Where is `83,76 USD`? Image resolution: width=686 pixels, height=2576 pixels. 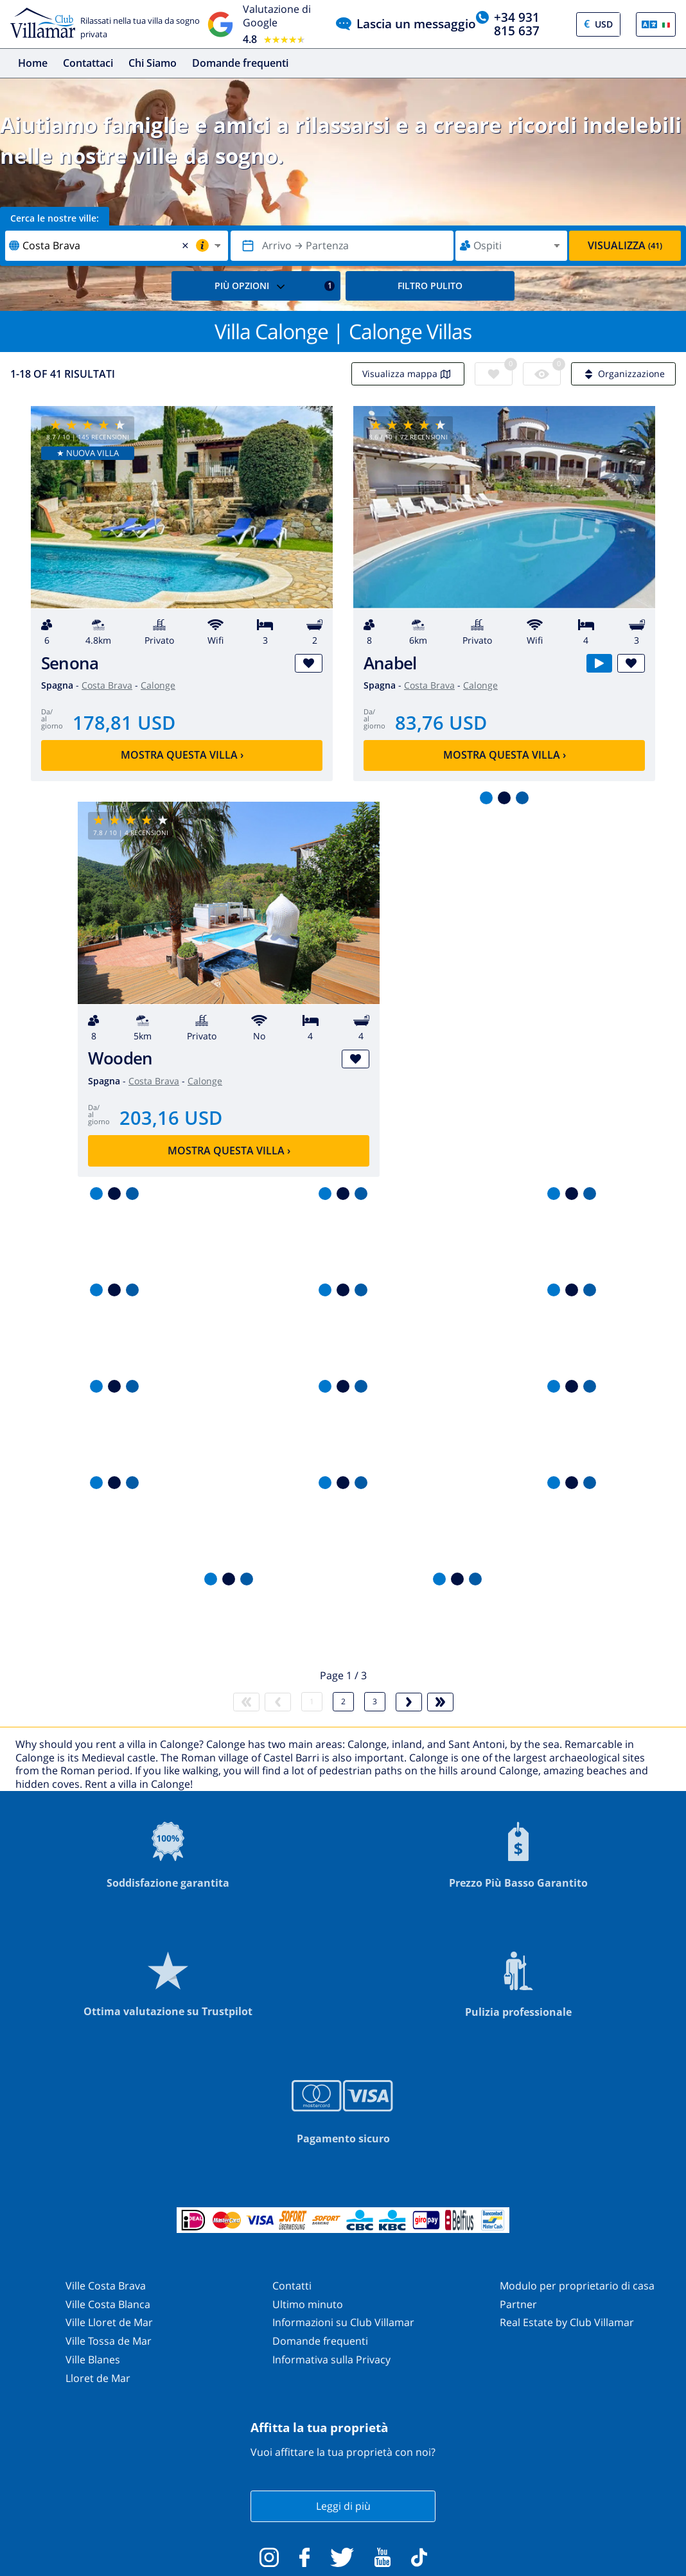
83,76 USD is located at coordinates (441, 722).